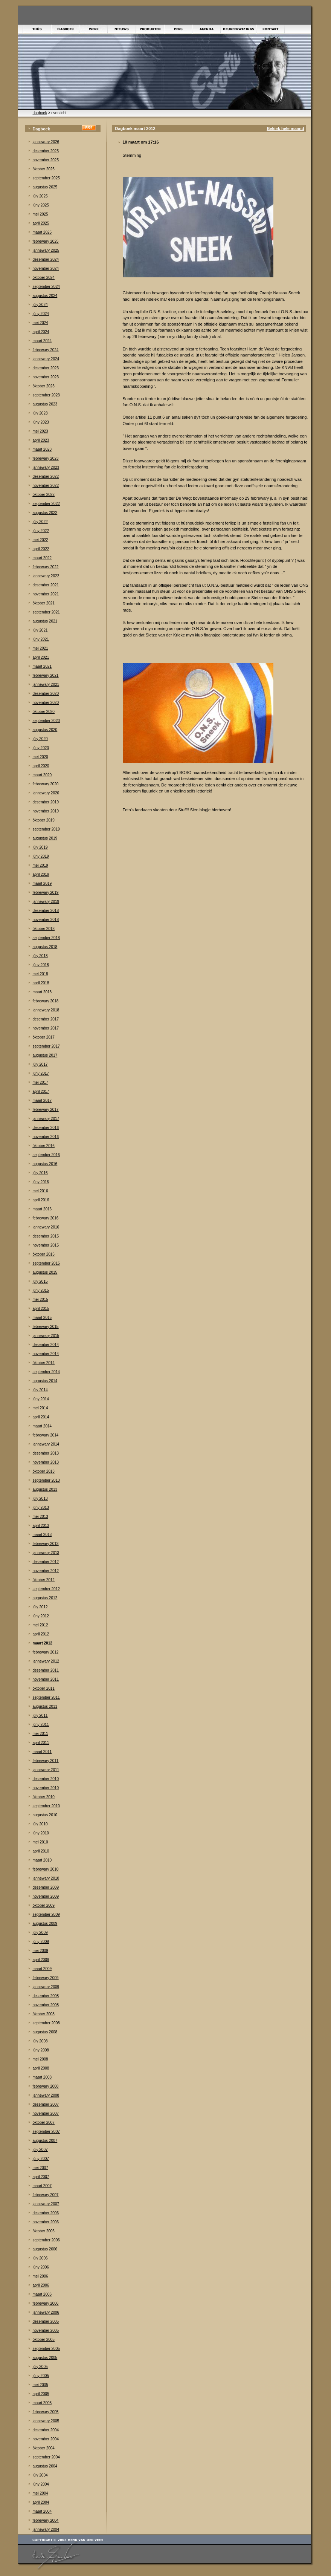  Describe the element at coordinates (46, 594) in the screenshot. I see `november 2021` at that location.